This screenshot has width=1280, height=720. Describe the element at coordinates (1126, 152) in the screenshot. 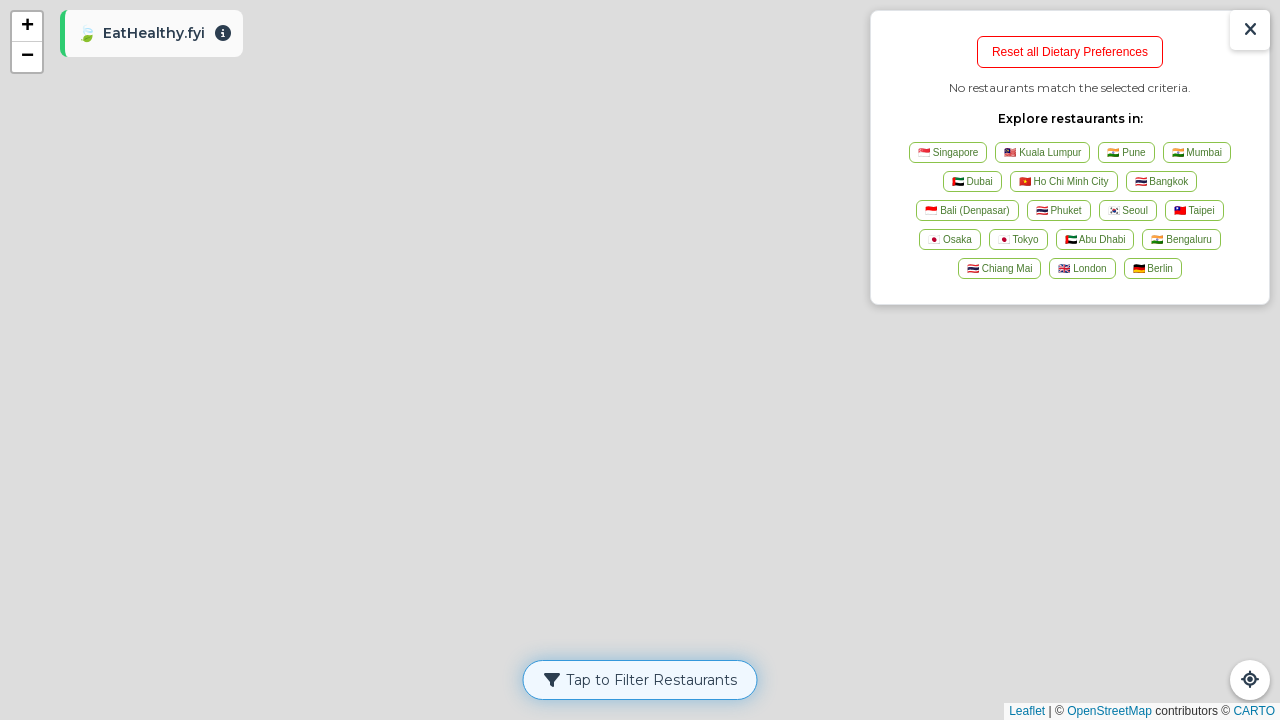

I see `🇮🇳 Pune` at that location.